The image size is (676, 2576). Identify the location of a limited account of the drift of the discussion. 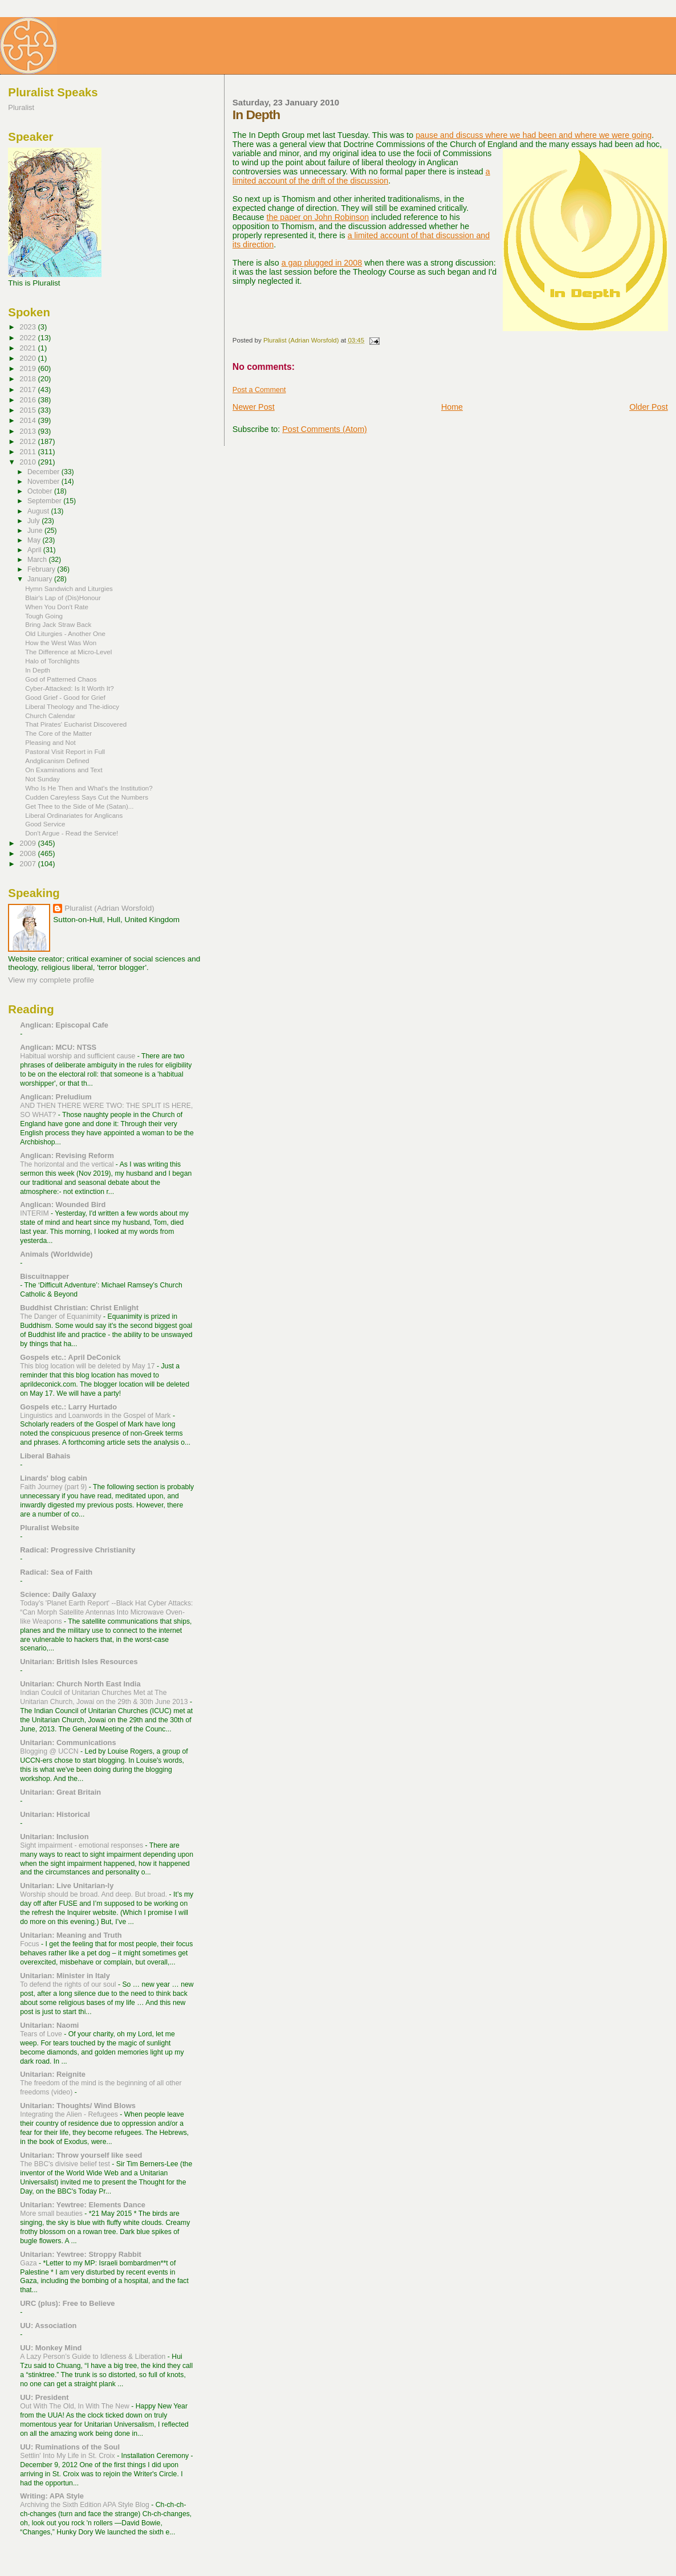
(361, 176).